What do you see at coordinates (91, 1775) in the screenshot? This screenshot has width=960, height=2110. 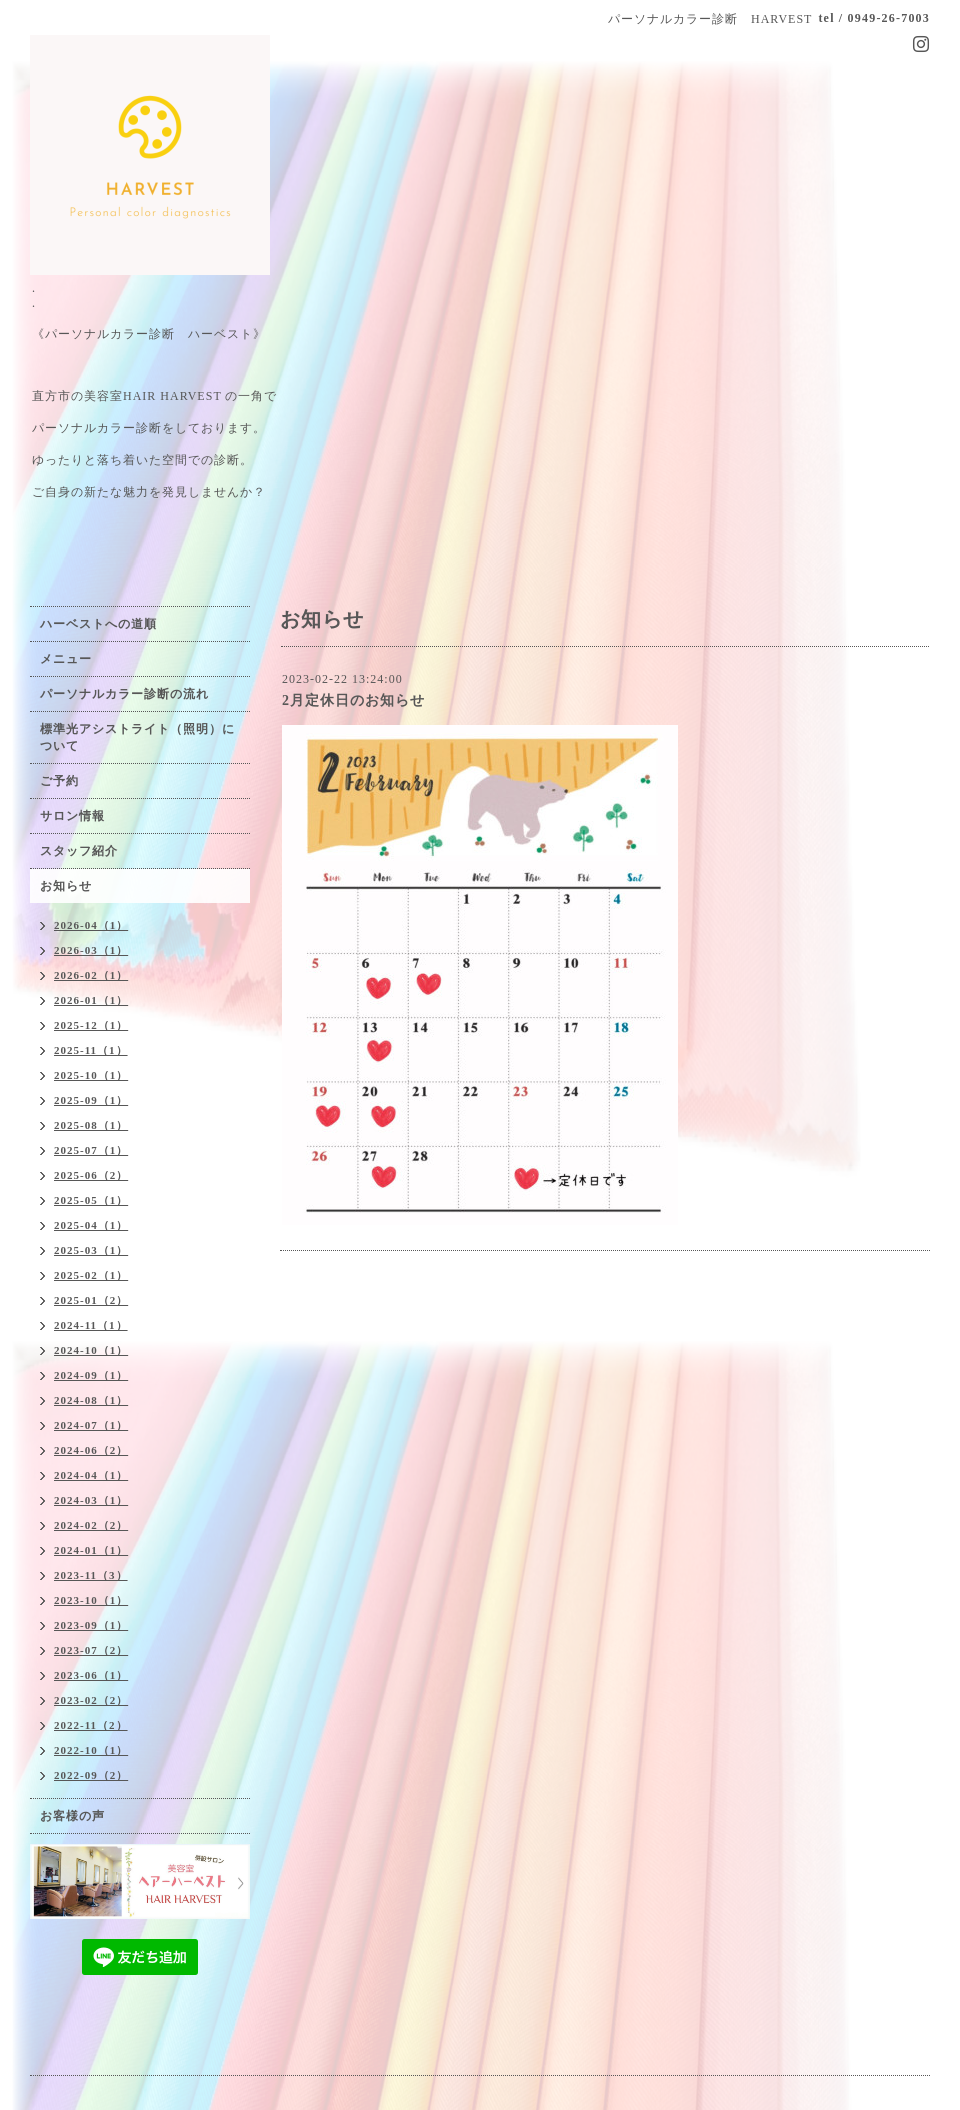 I see `2022-09（2）` at bounding box center [91, 1775].